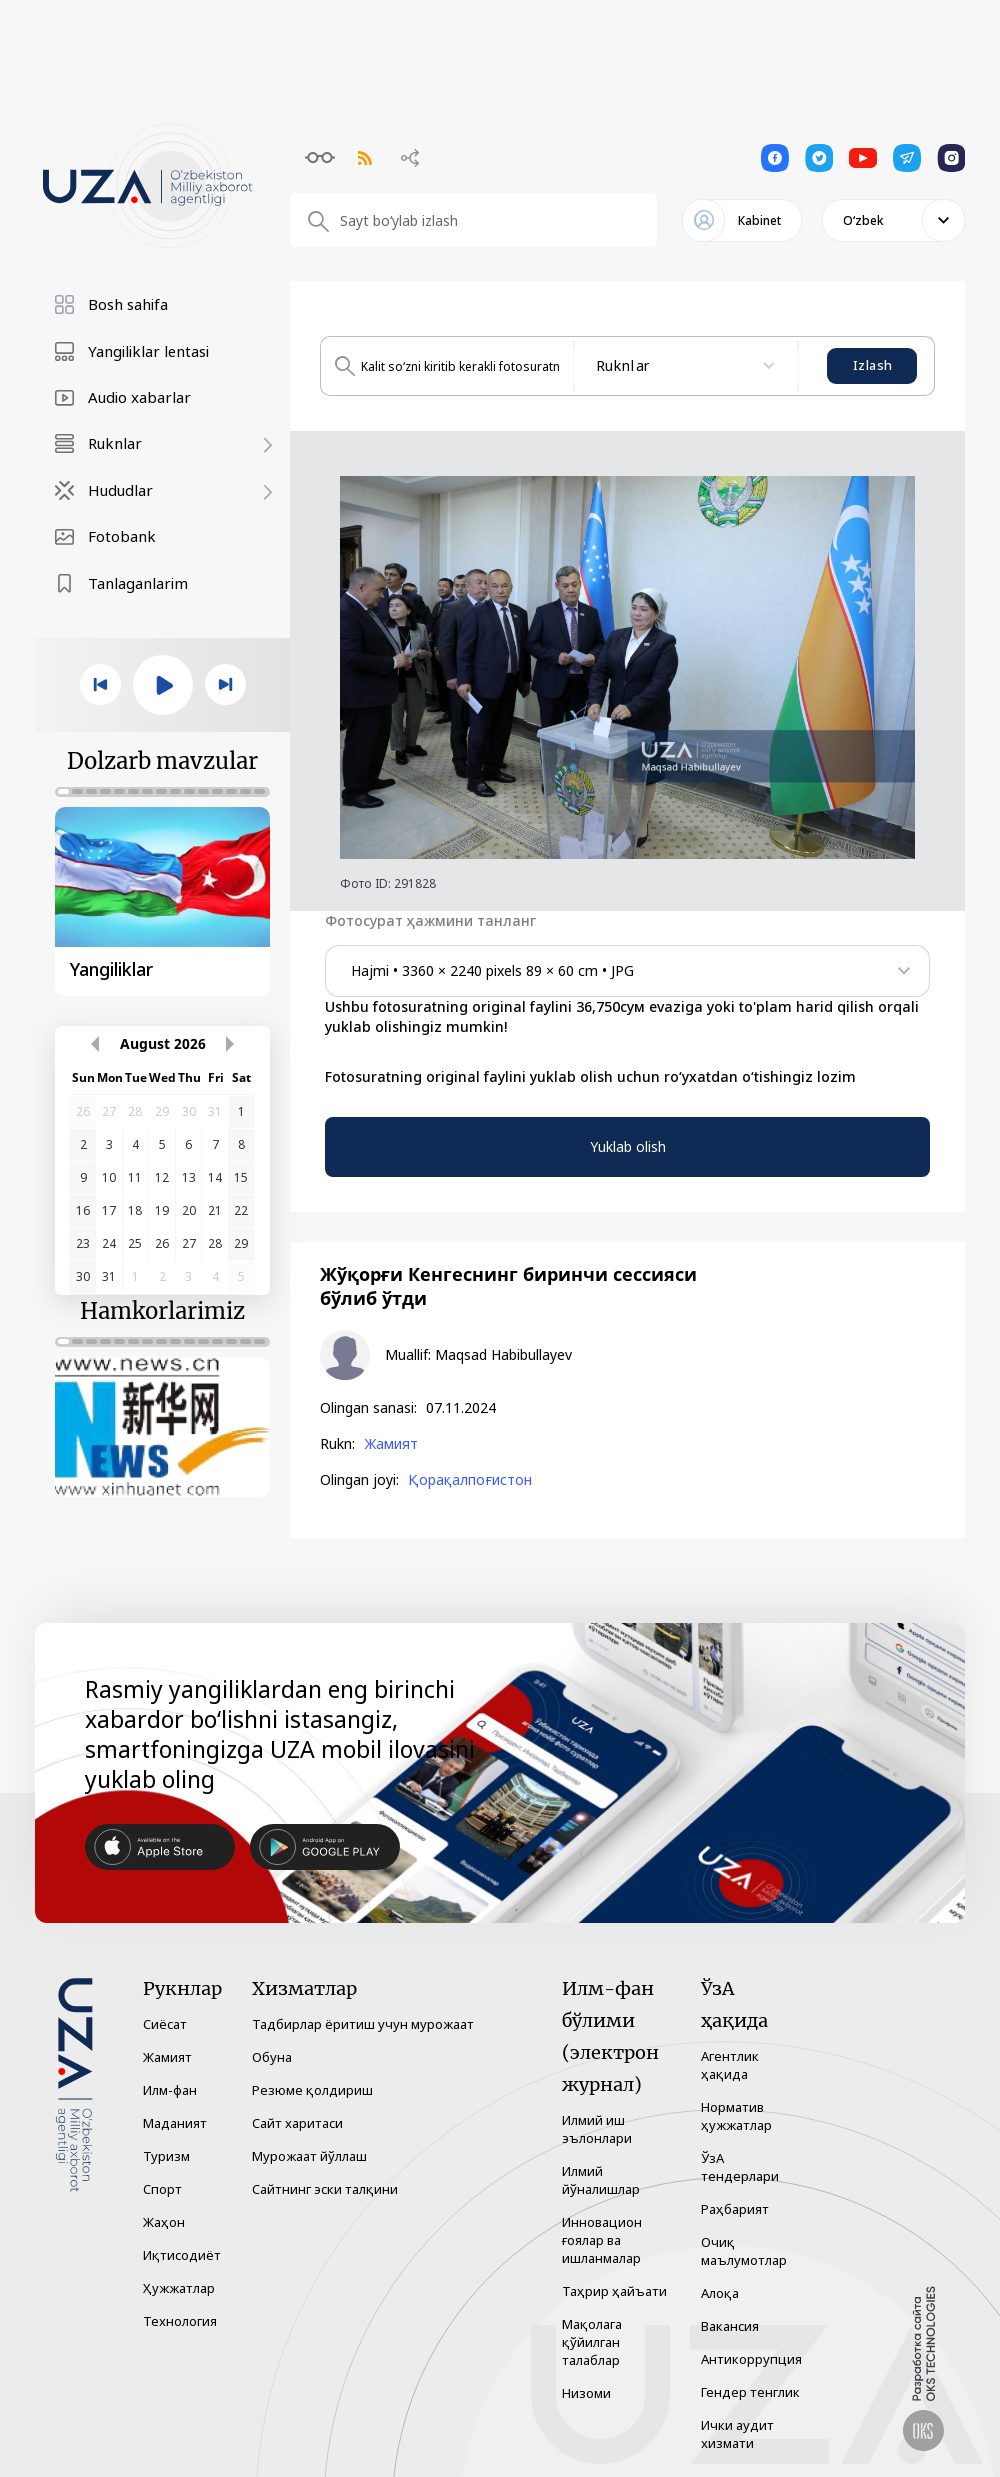 The height and width of the screenshot is (2477, 1000). I want to click on Гендер тенглик, so click(750, 2392).